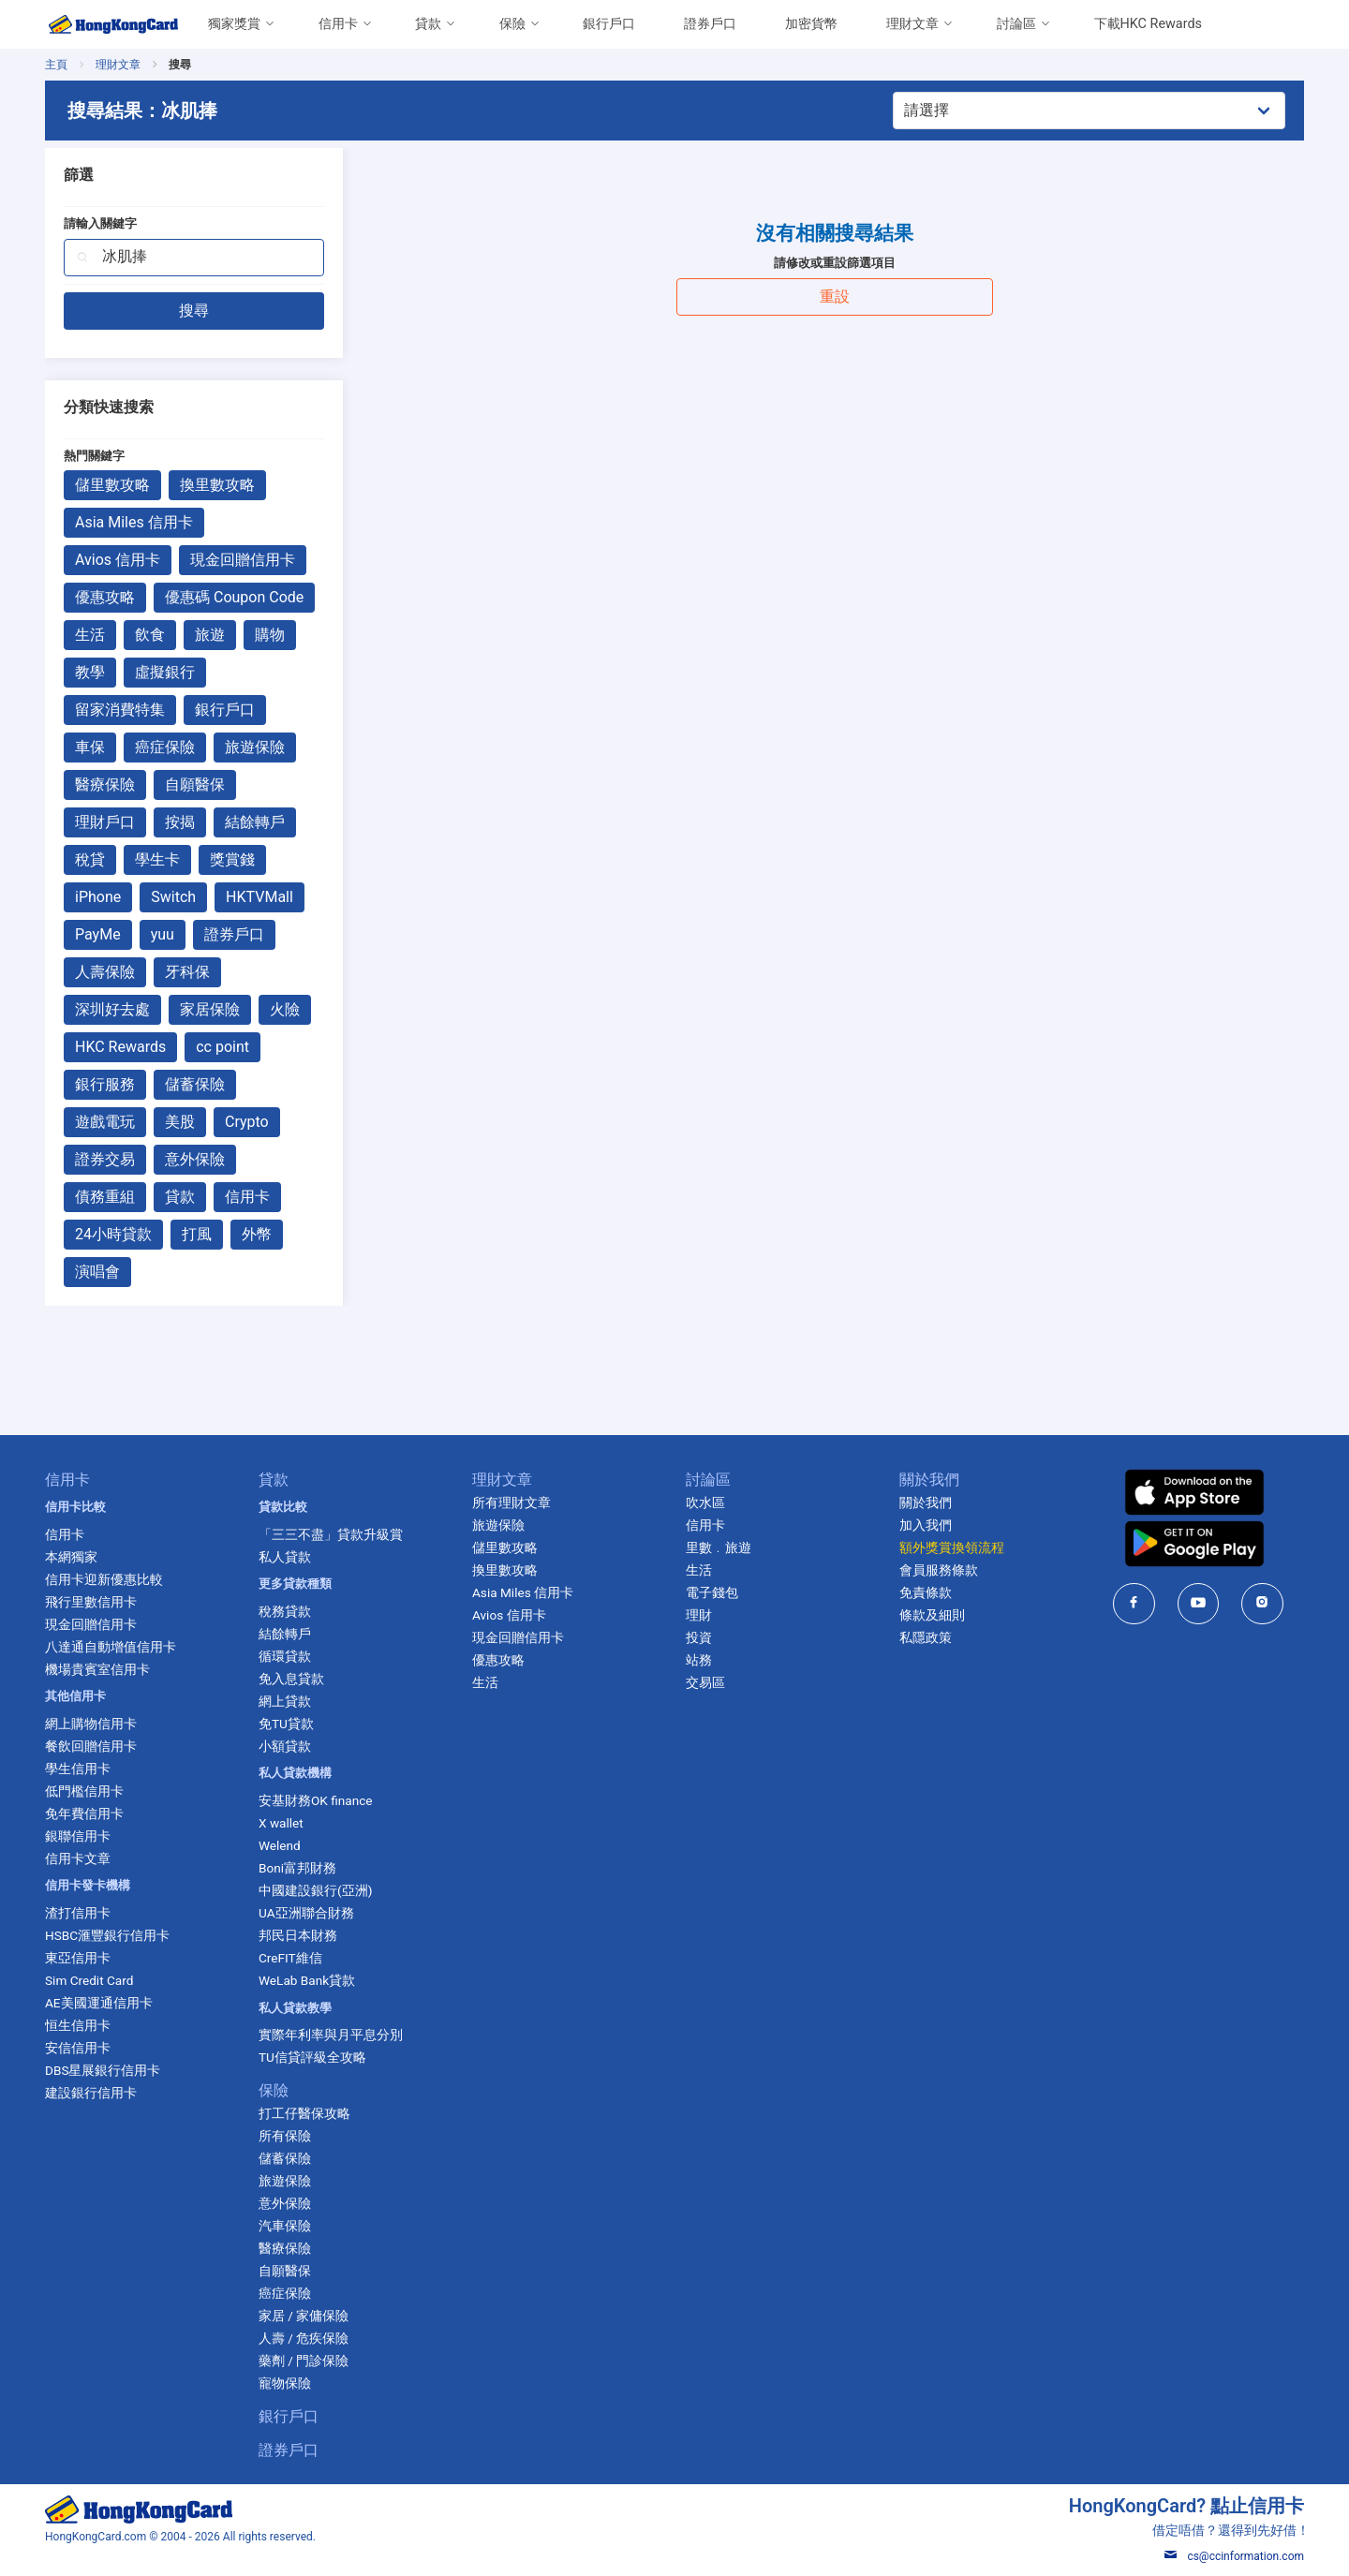 This screenshot has height=2576, width=1349. I want to click on 自願醫保, so click(195, 784).